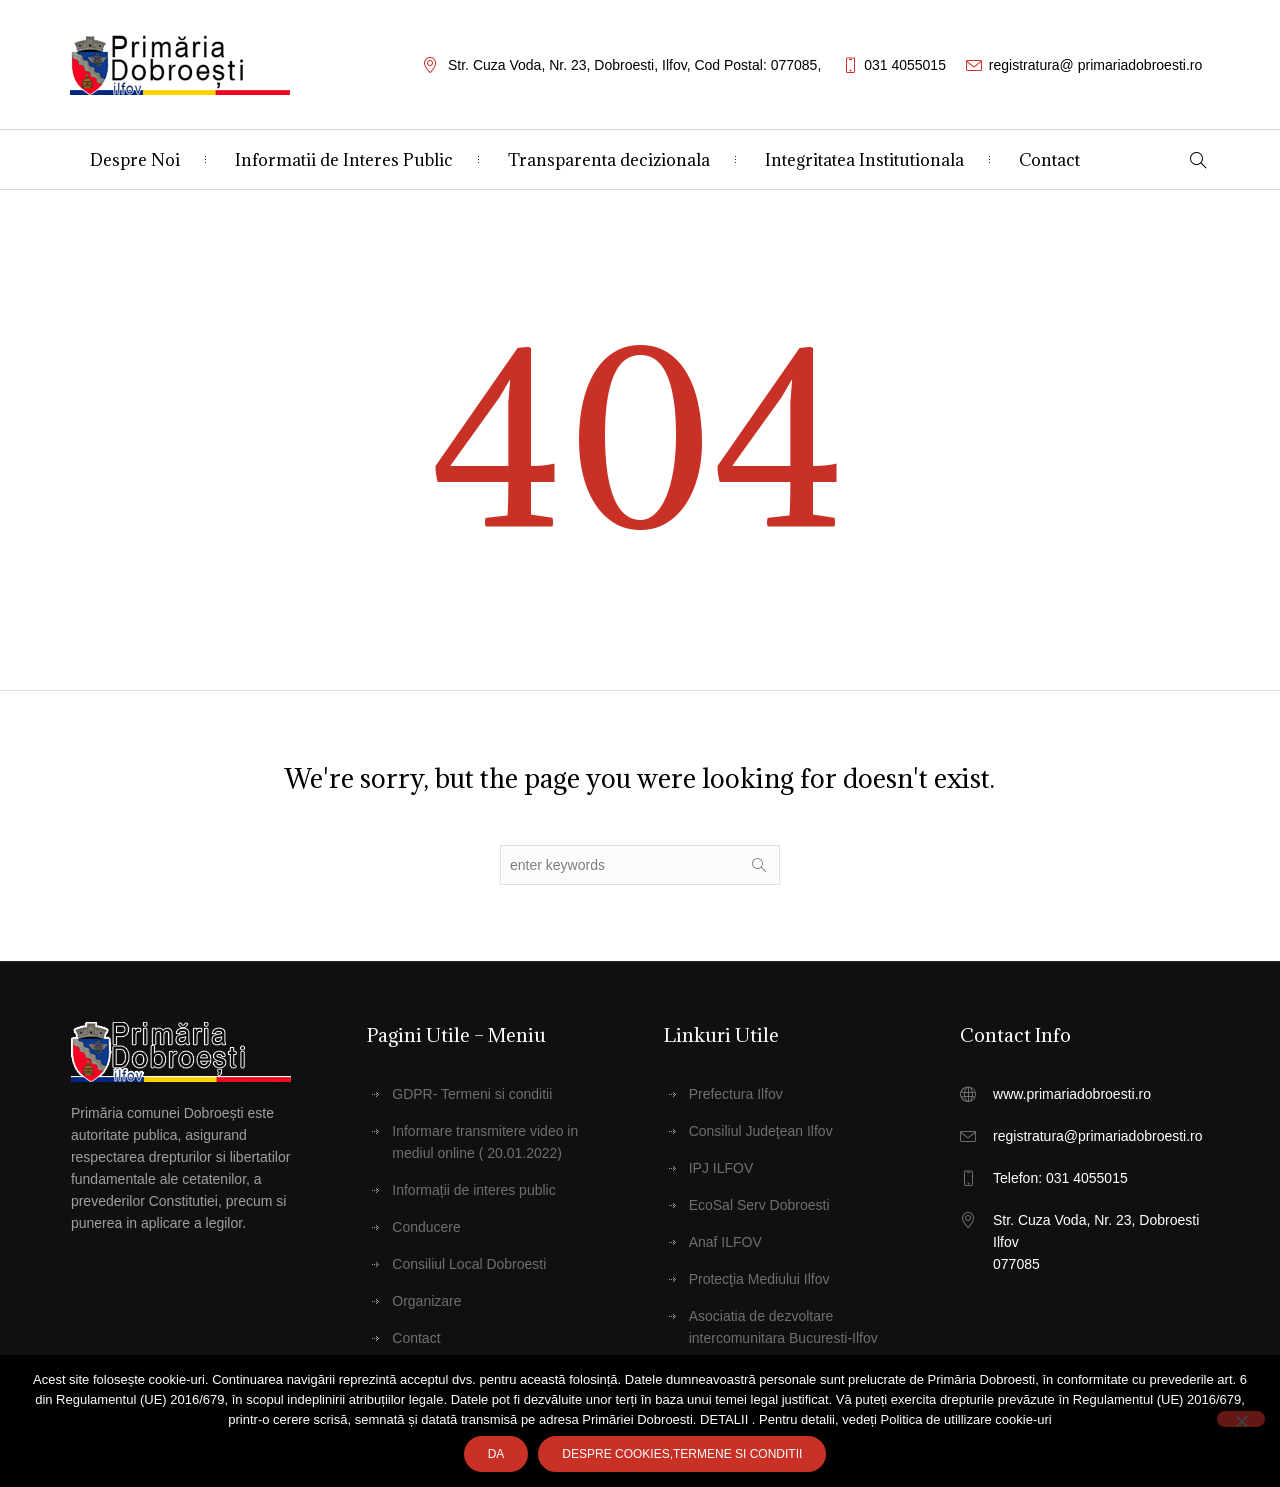  I want to click on Organizare, so click(426, 1301).